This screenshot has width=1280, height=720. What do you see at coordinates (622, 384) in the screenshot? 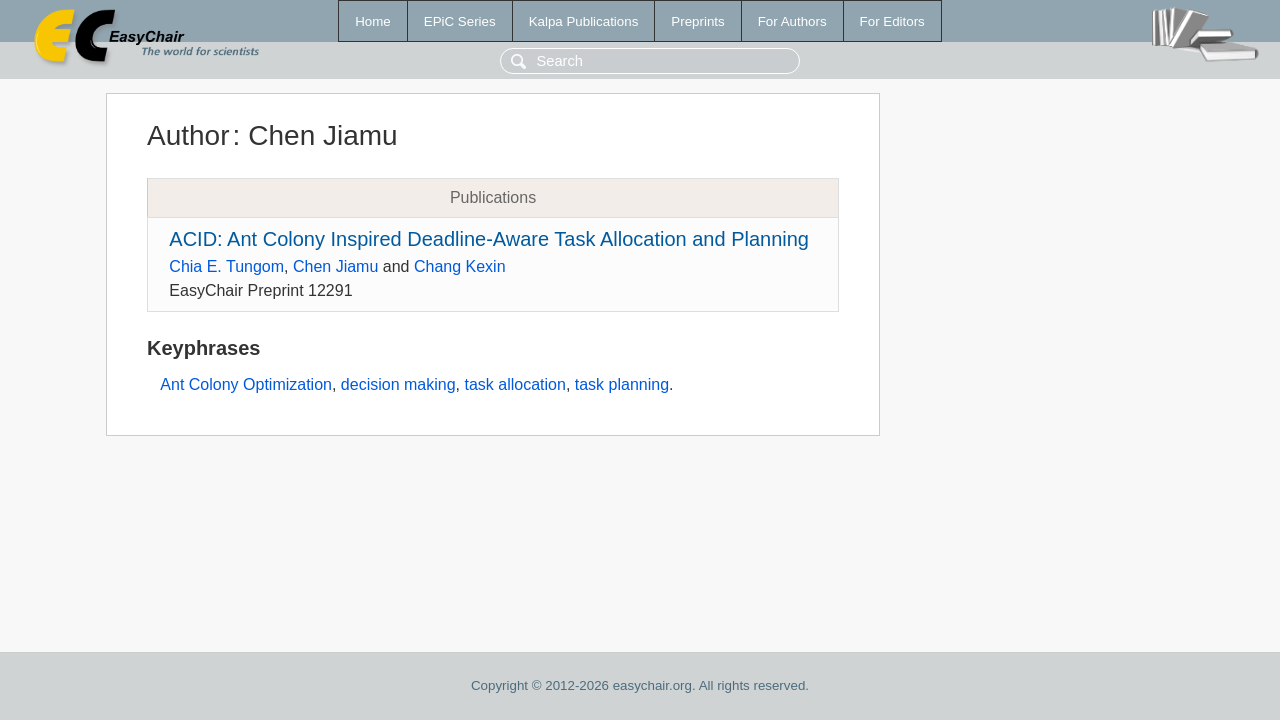
I see `task planning` at bounding box center [622, 384].